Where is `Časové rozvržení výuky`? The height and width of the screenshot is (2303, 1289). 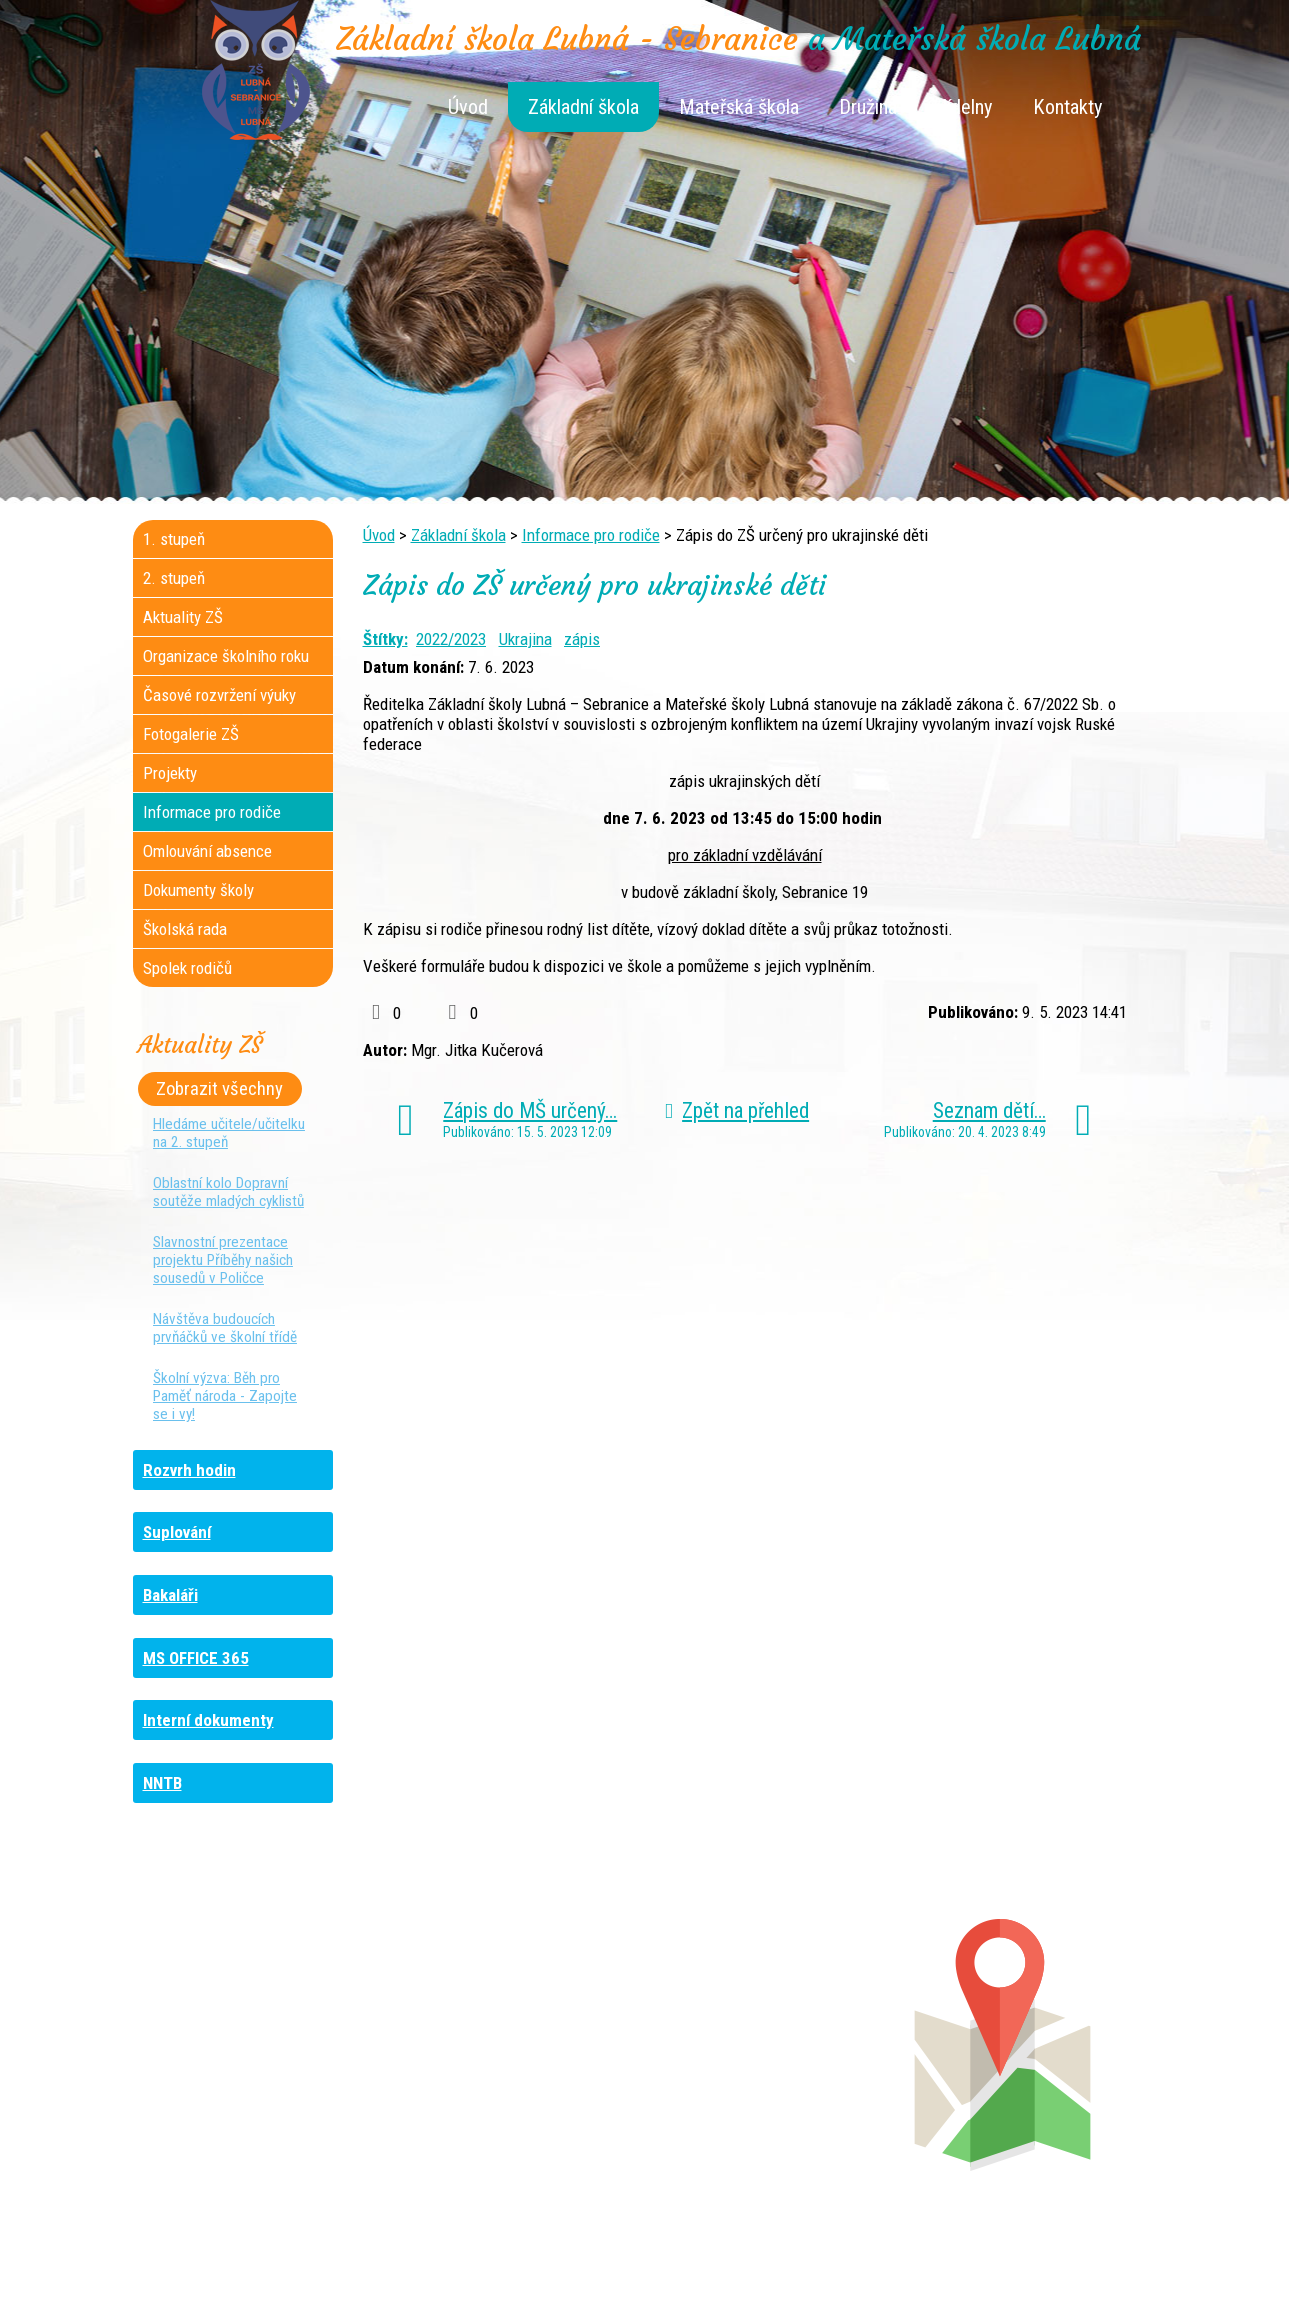
Časové rozvržení výuky is located at coordinates (219, 695).